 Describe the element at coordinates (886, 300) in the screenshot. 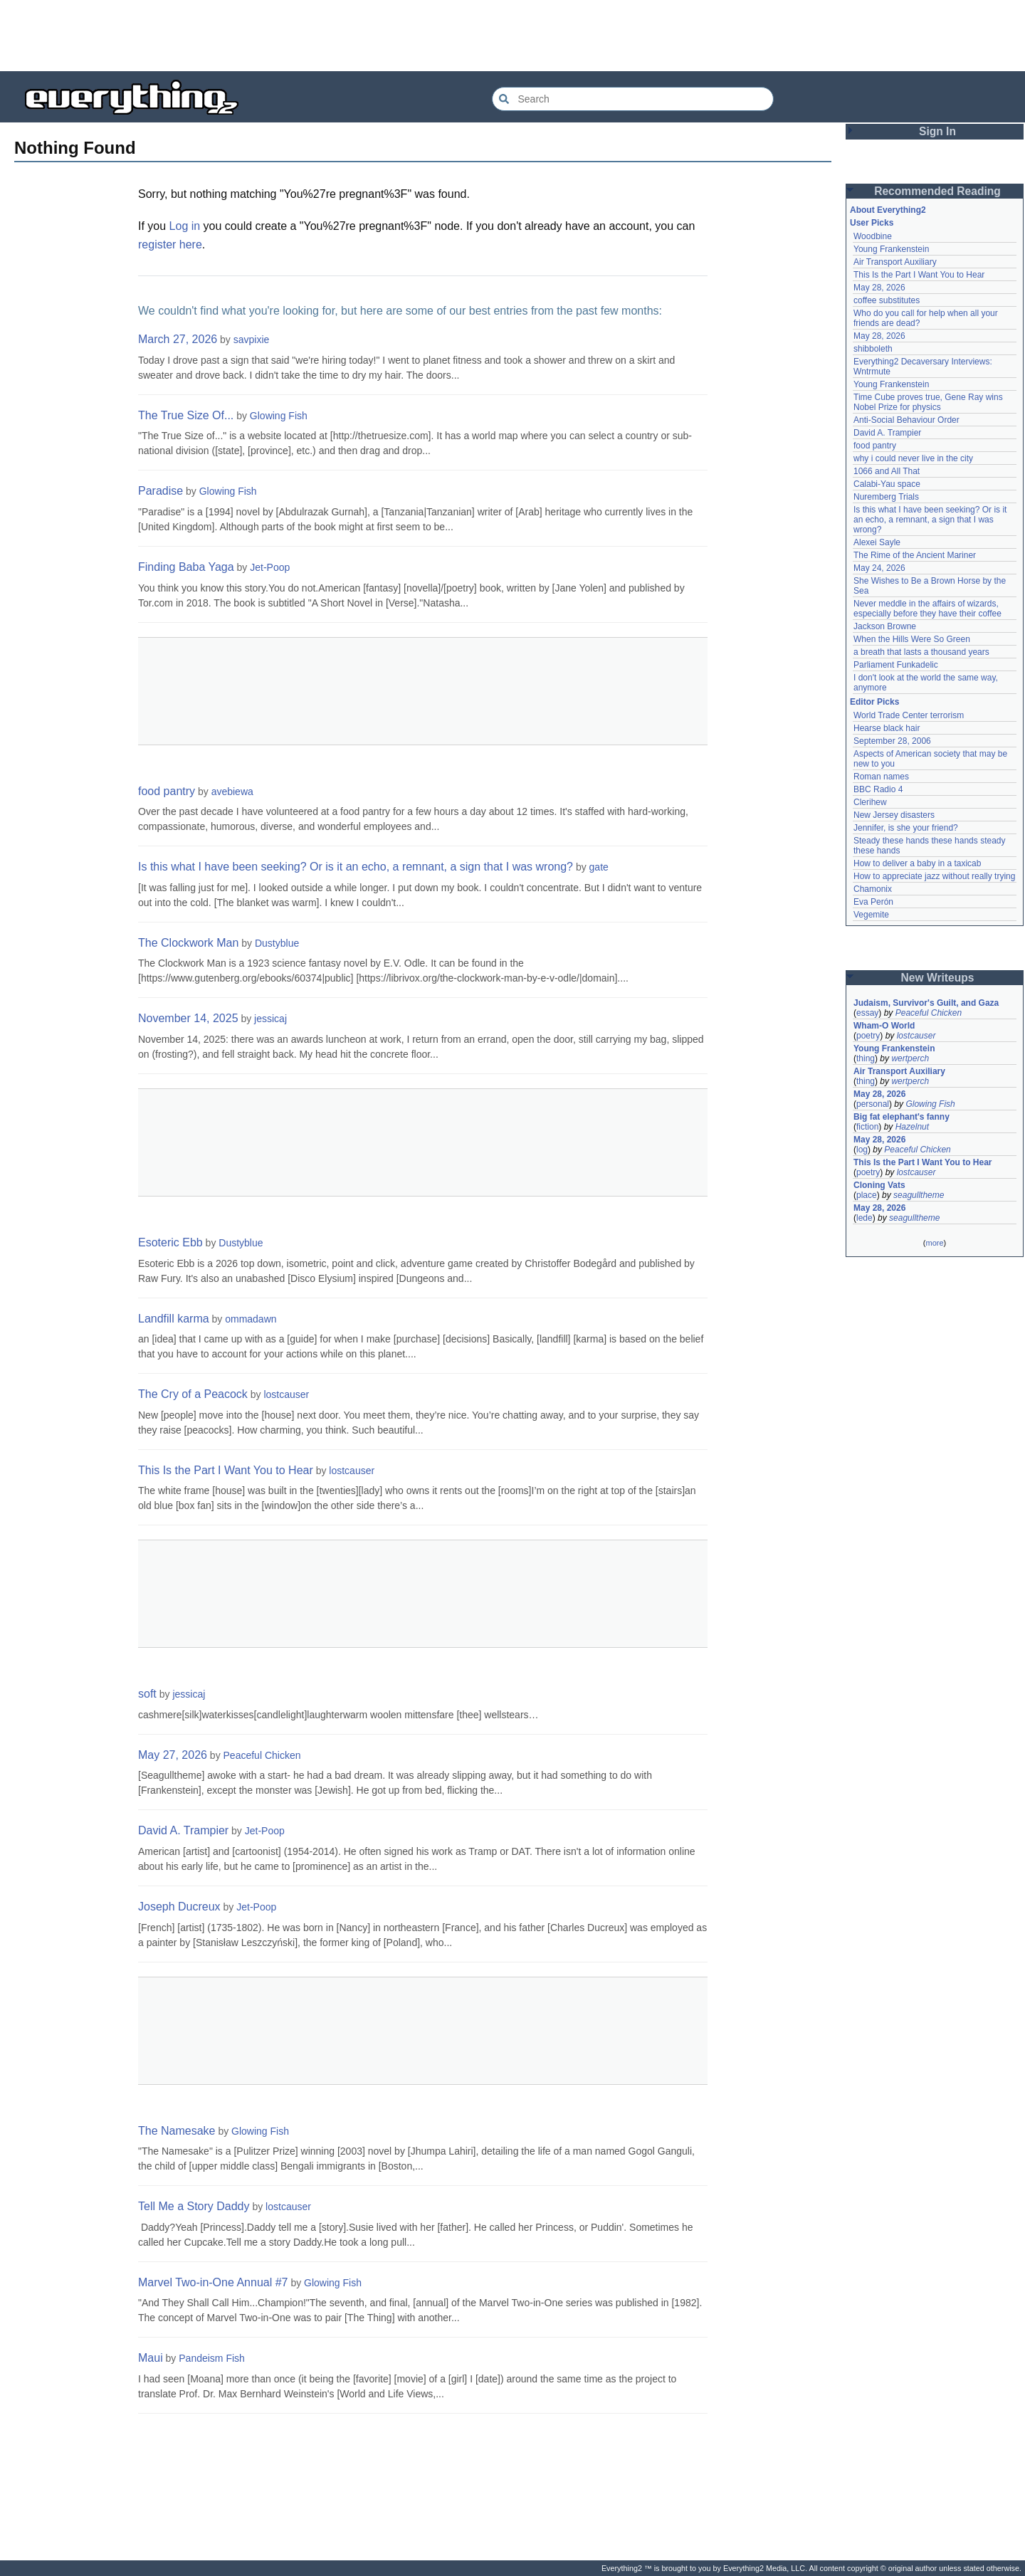

I see `coffee substitutes` at that location.